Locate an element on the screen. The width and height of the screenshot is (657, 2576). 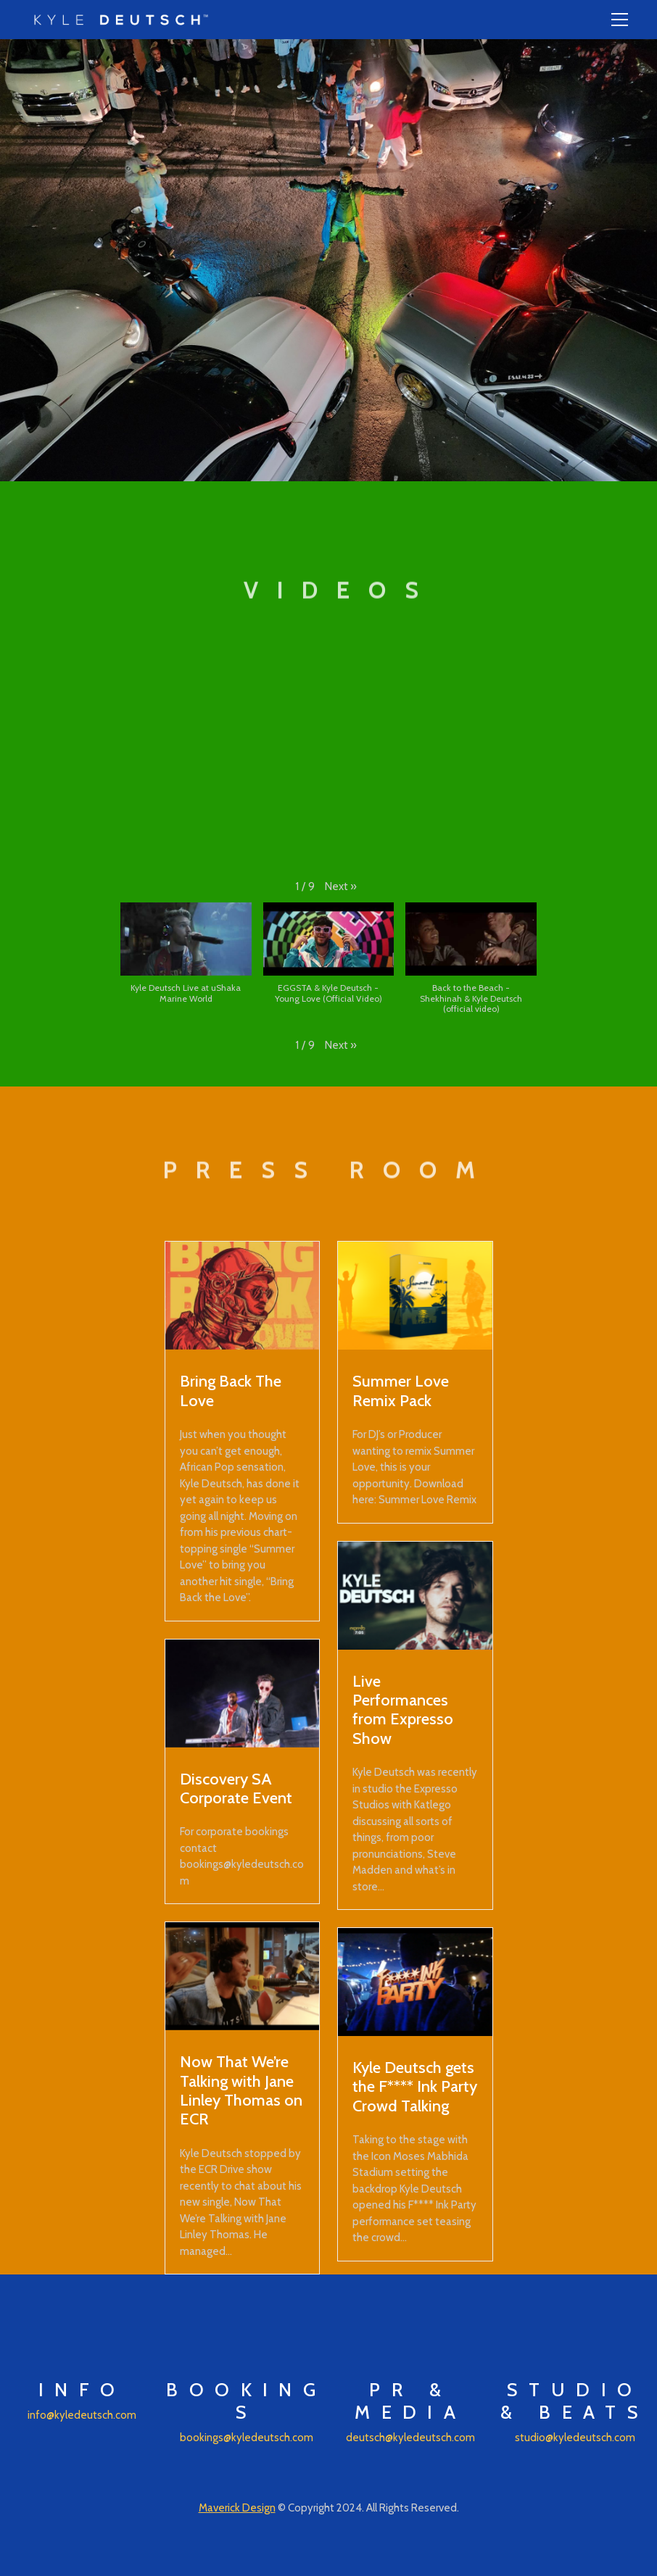
studio@kyledeutsch.com is located at coordinates (575, 2437).